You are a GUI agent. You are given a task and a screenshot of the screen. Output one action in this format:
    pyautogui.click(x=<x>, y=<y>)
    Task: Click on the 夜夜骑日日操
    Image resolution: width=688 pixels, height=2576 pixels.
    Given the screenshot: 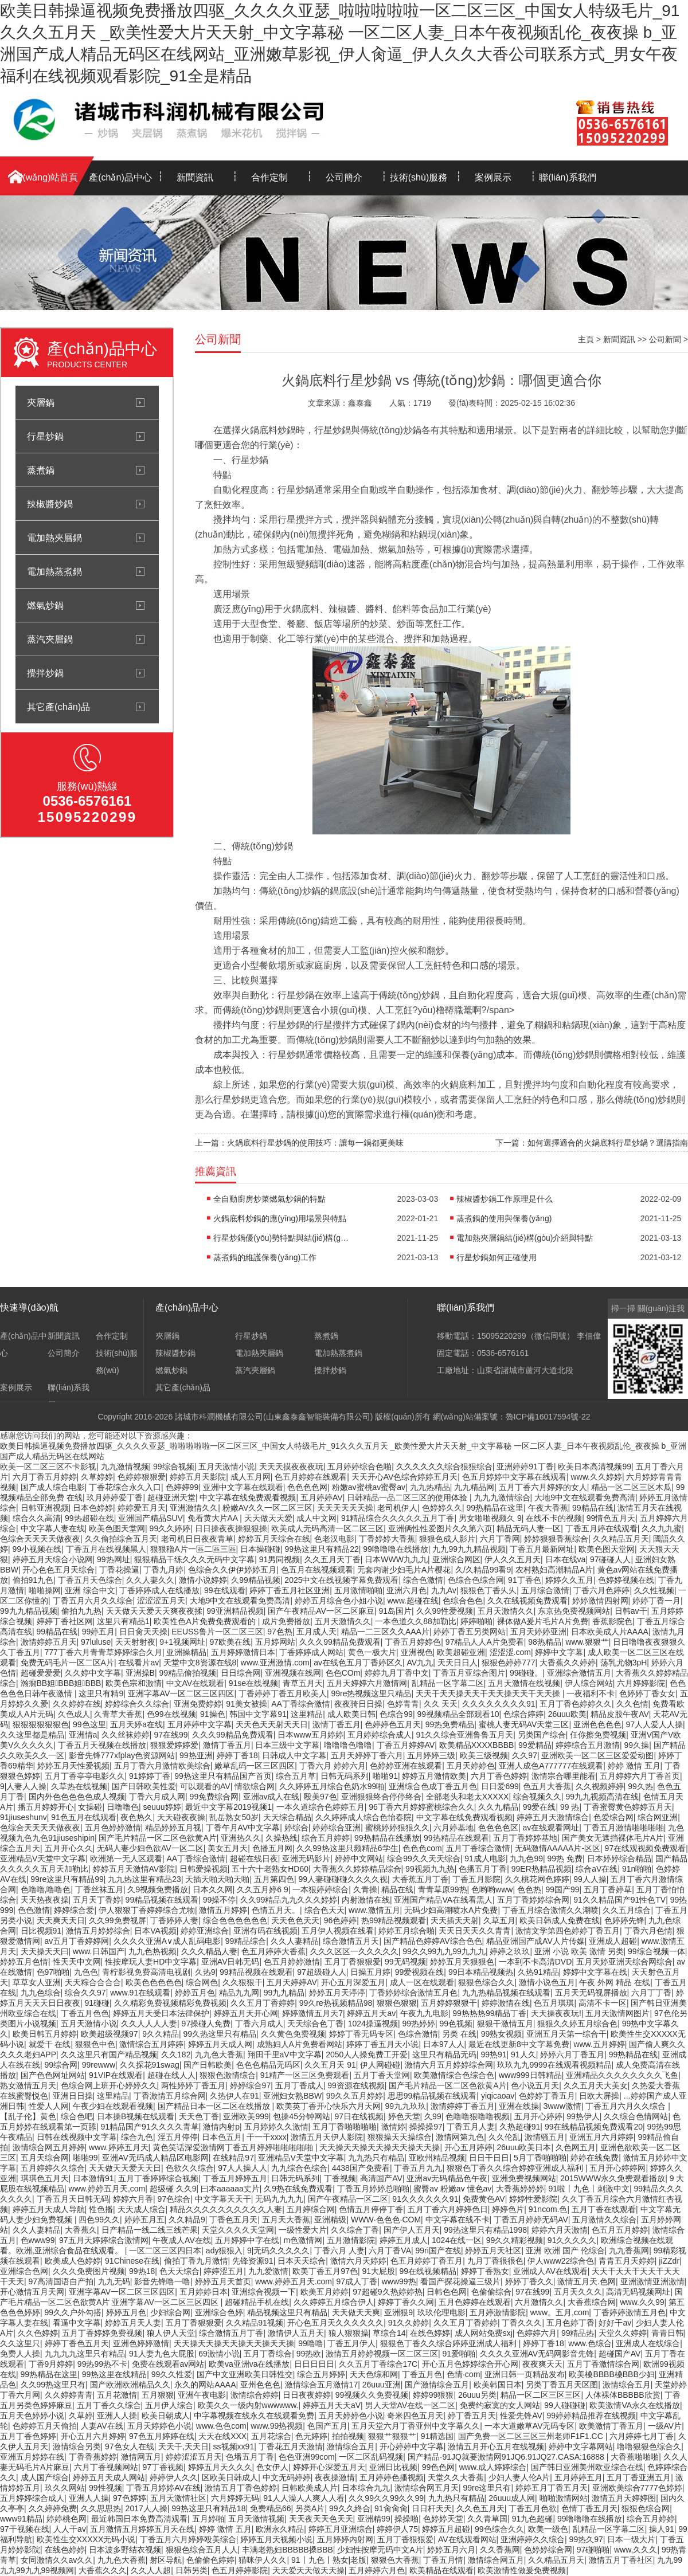 What is the action you would take?
    pyautogui.click(x=358, y=1703)
    